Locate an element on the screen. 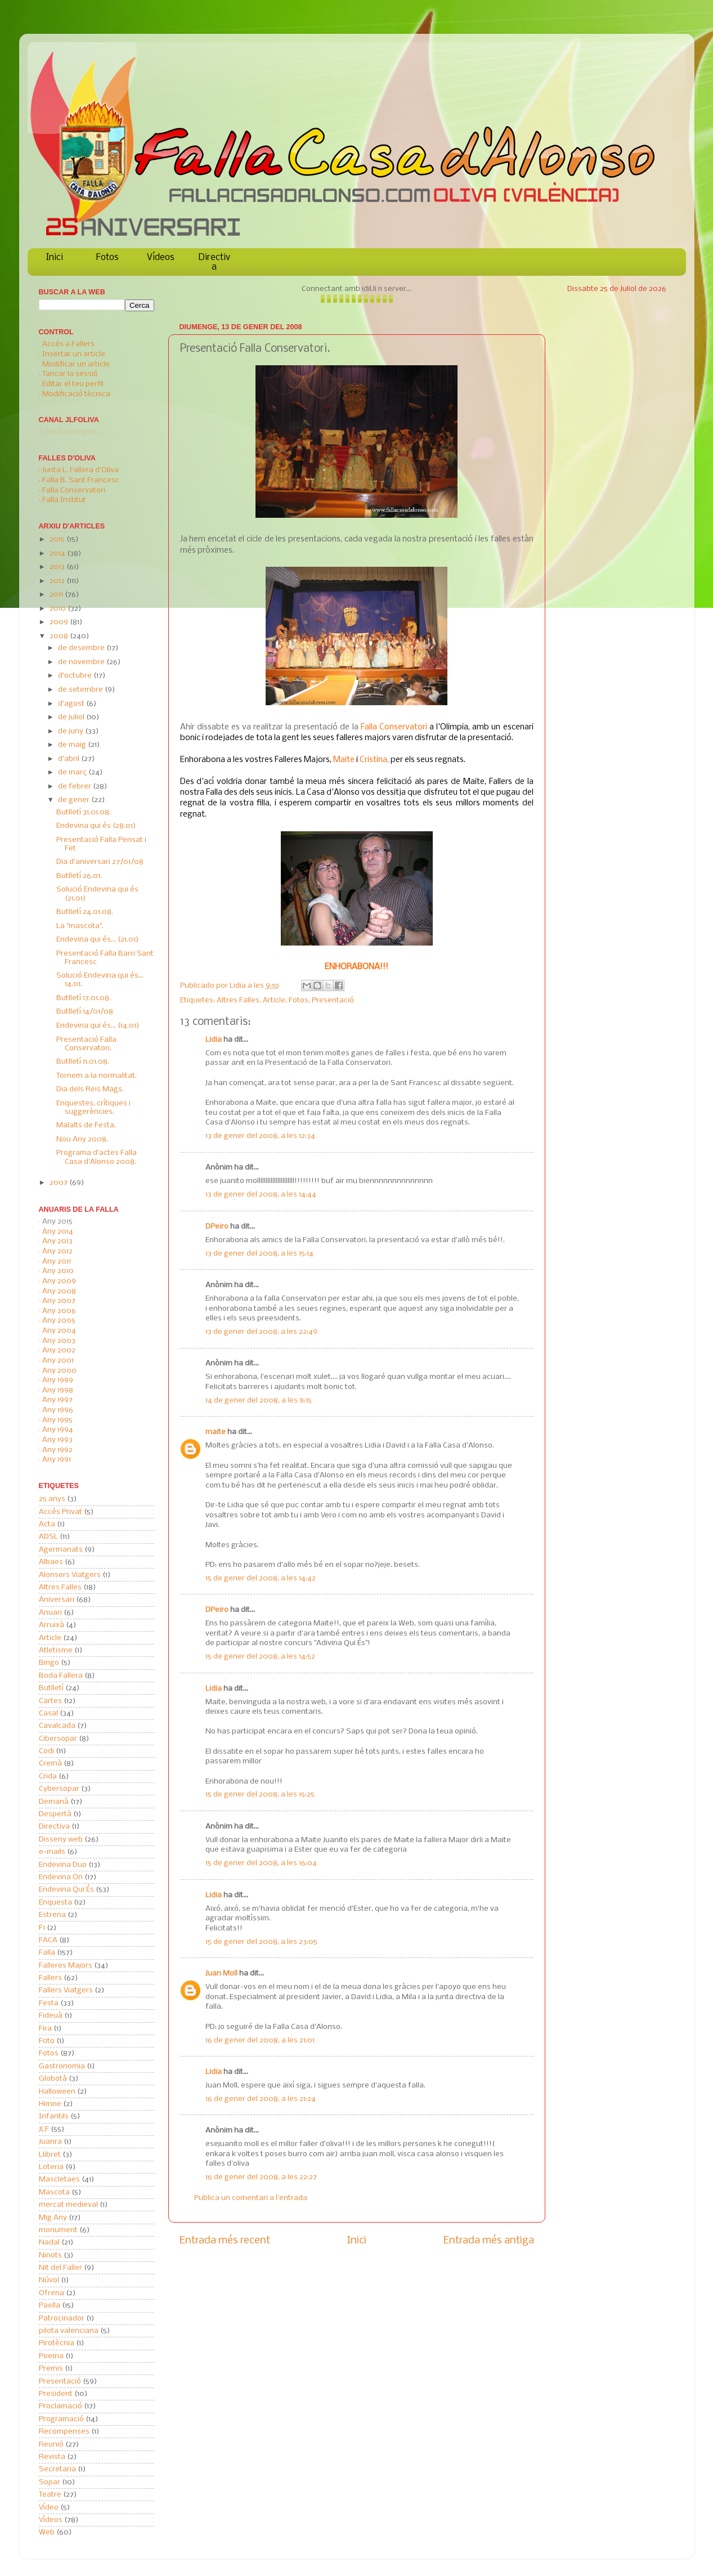 The image size is (713, 2576). 15 de gener del 2008, a les 16:04 is located at coordinates (261, 1863).